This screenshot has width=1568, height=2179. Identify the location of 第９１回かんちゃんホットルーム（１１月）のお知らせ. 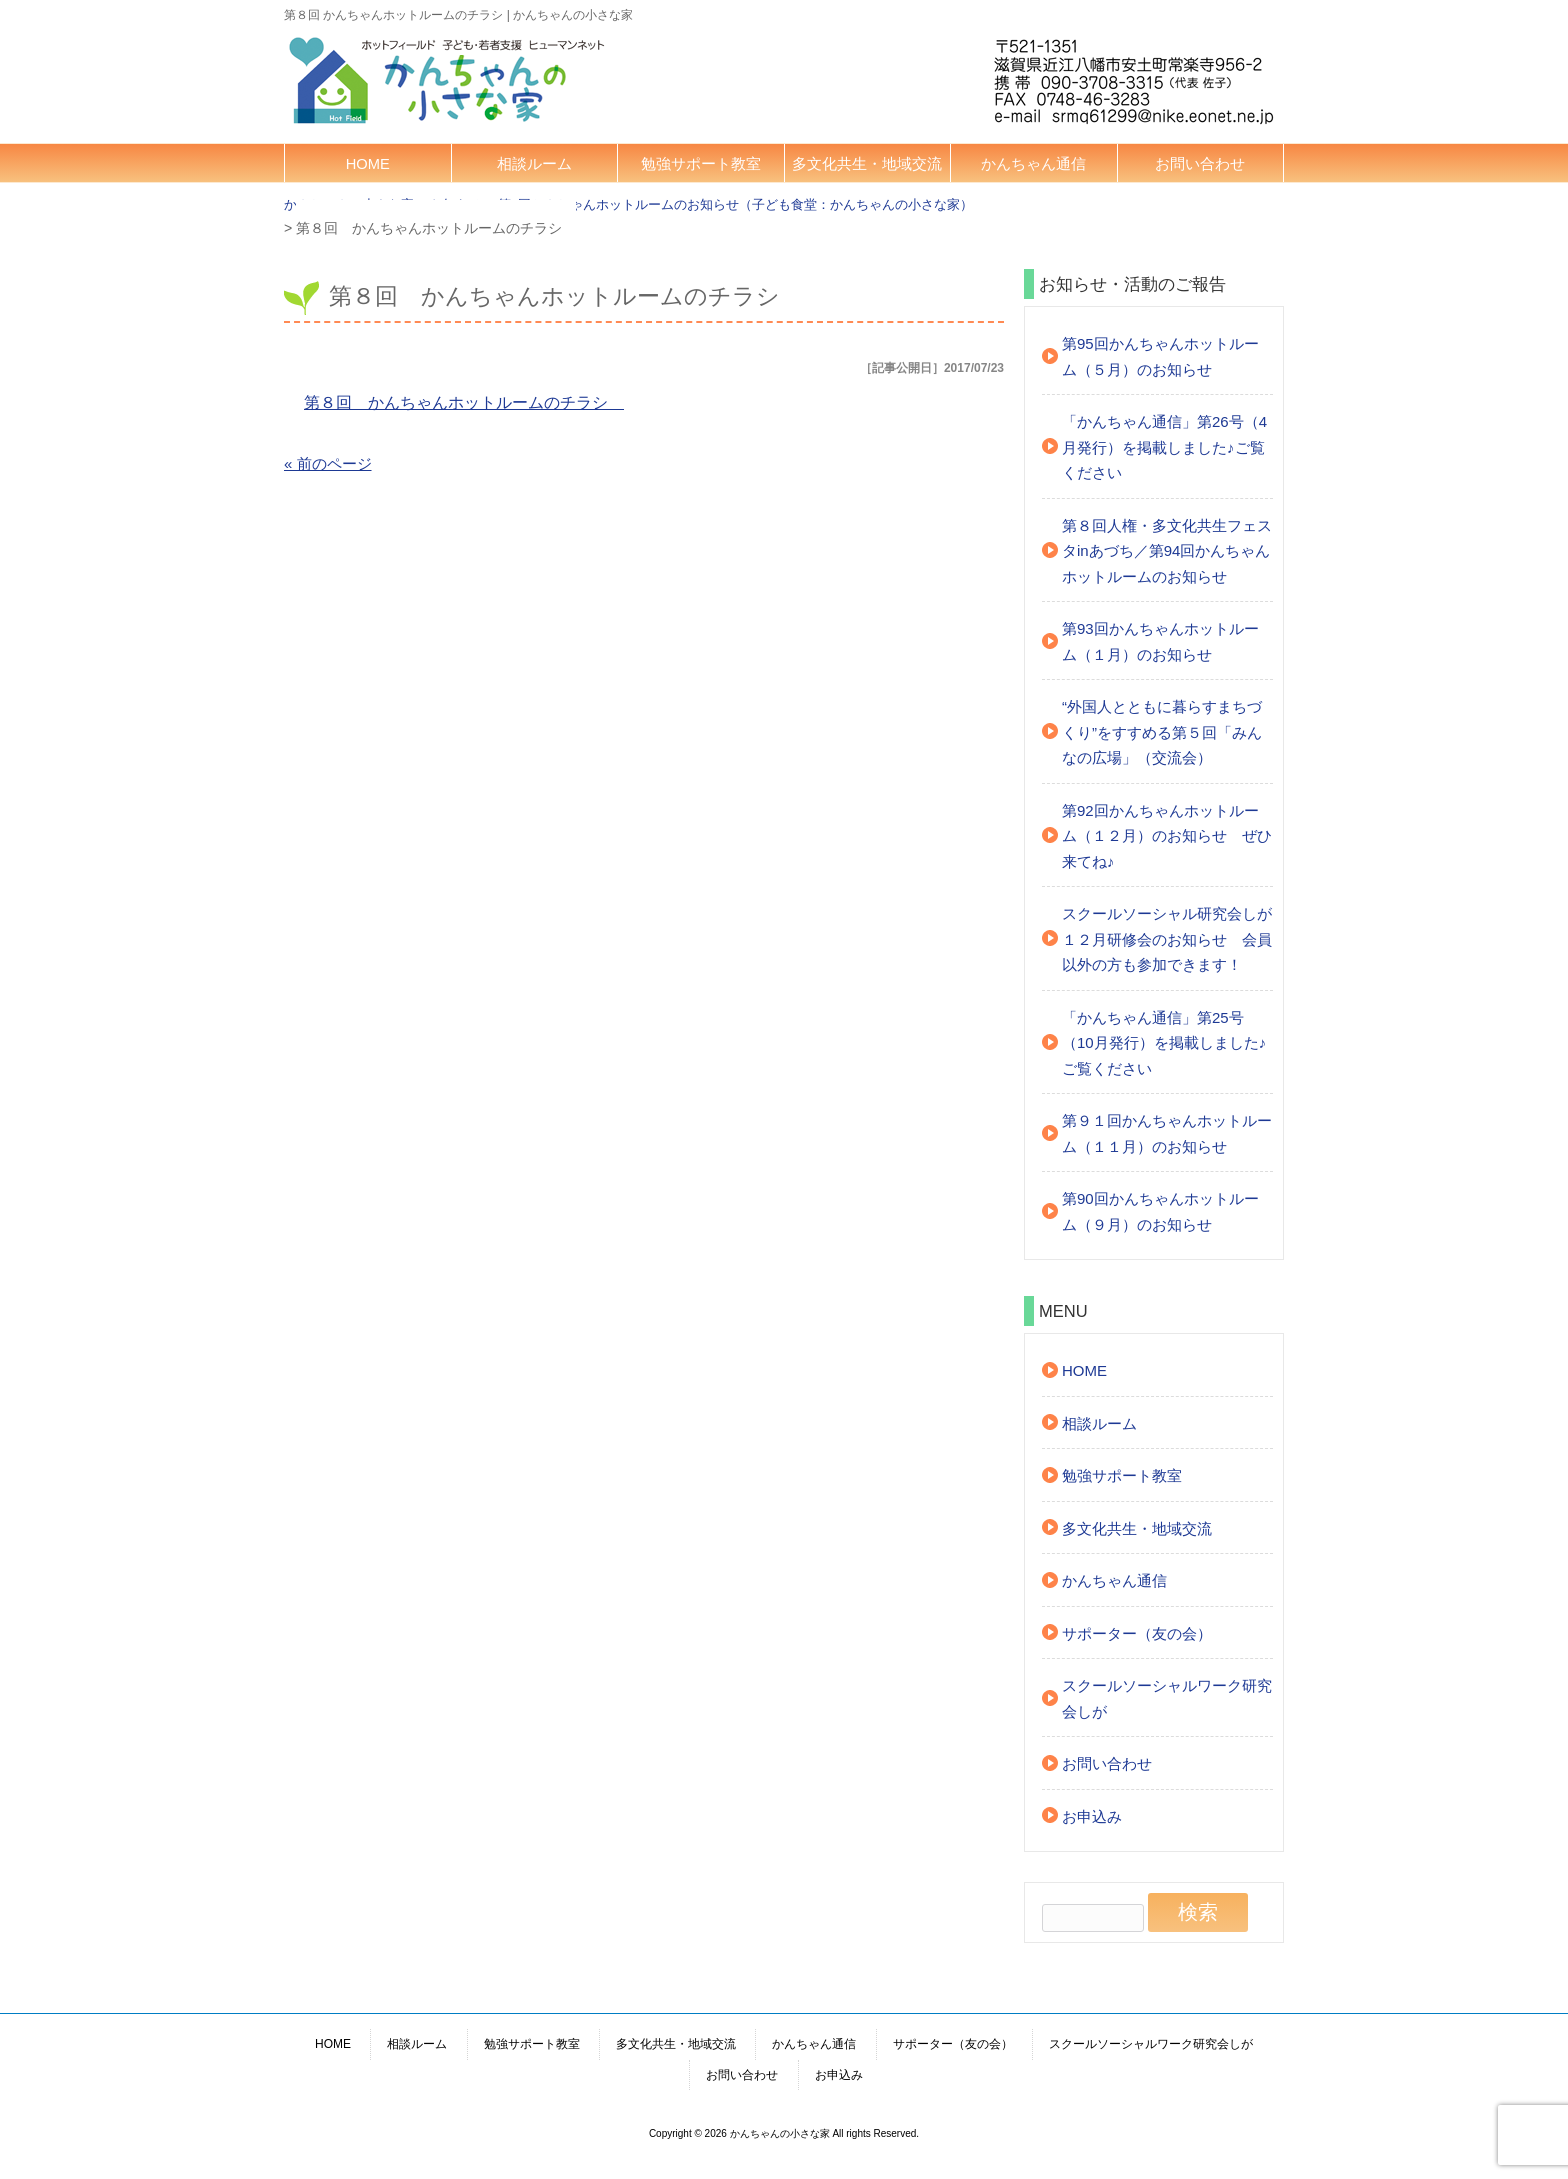
(1167, 1133).